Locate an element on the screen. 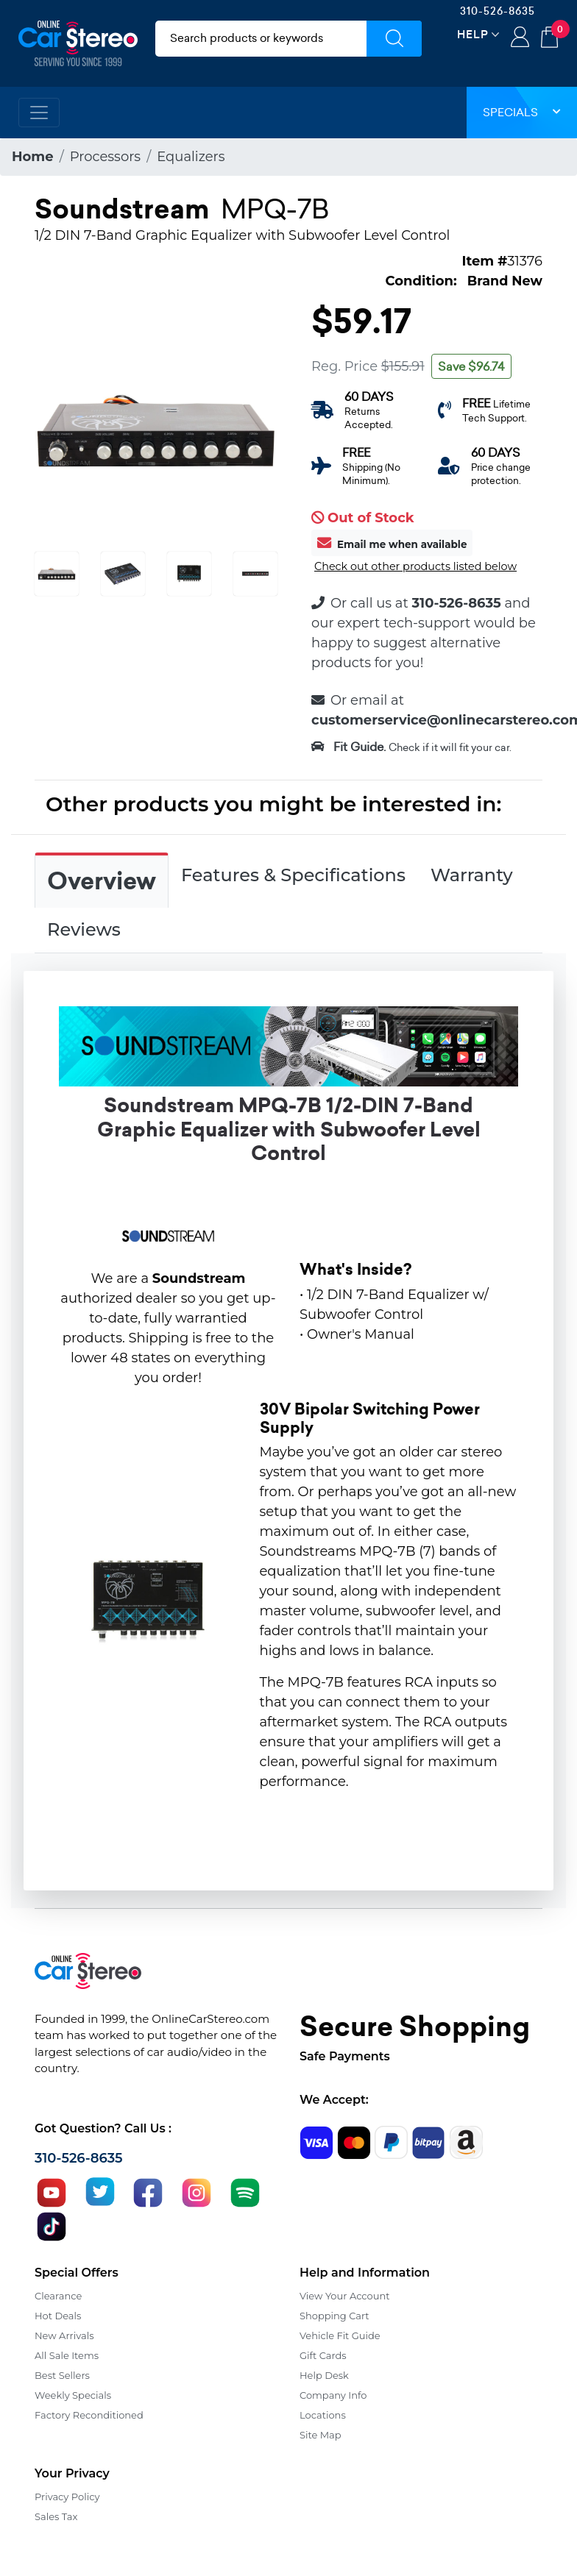 Image resolution: width=577 pixels, height=2576 pixels. Sales Tax is located at coordinates (56, 2516).